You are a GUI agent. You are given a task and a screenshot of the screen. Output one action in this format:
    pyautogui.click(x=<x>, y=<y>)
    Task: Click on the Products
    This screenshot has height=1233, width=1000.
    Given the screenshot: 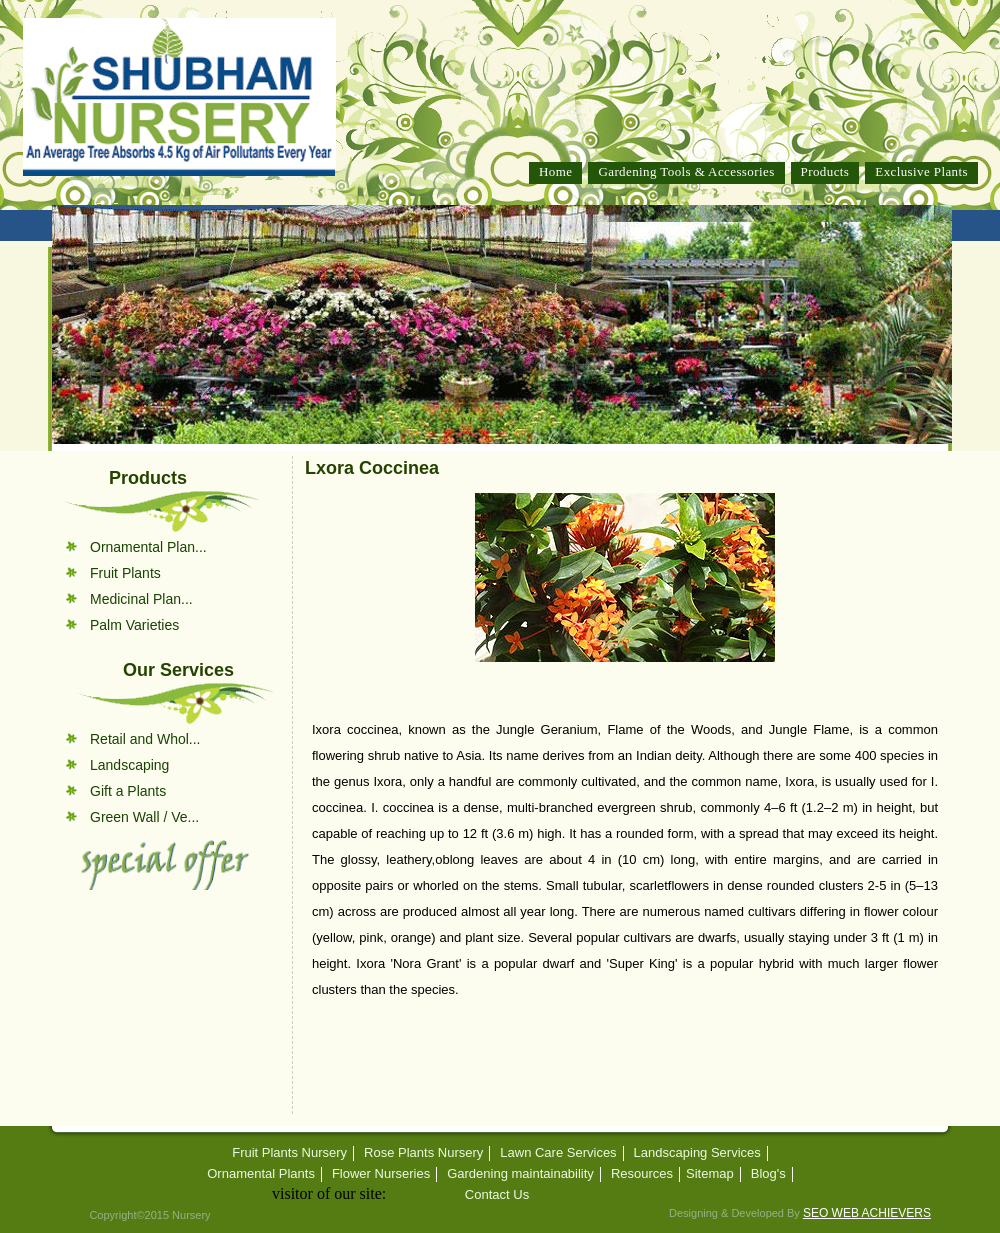 What is the action you would take?
    pyautogui.click(x=825, y=171)
    